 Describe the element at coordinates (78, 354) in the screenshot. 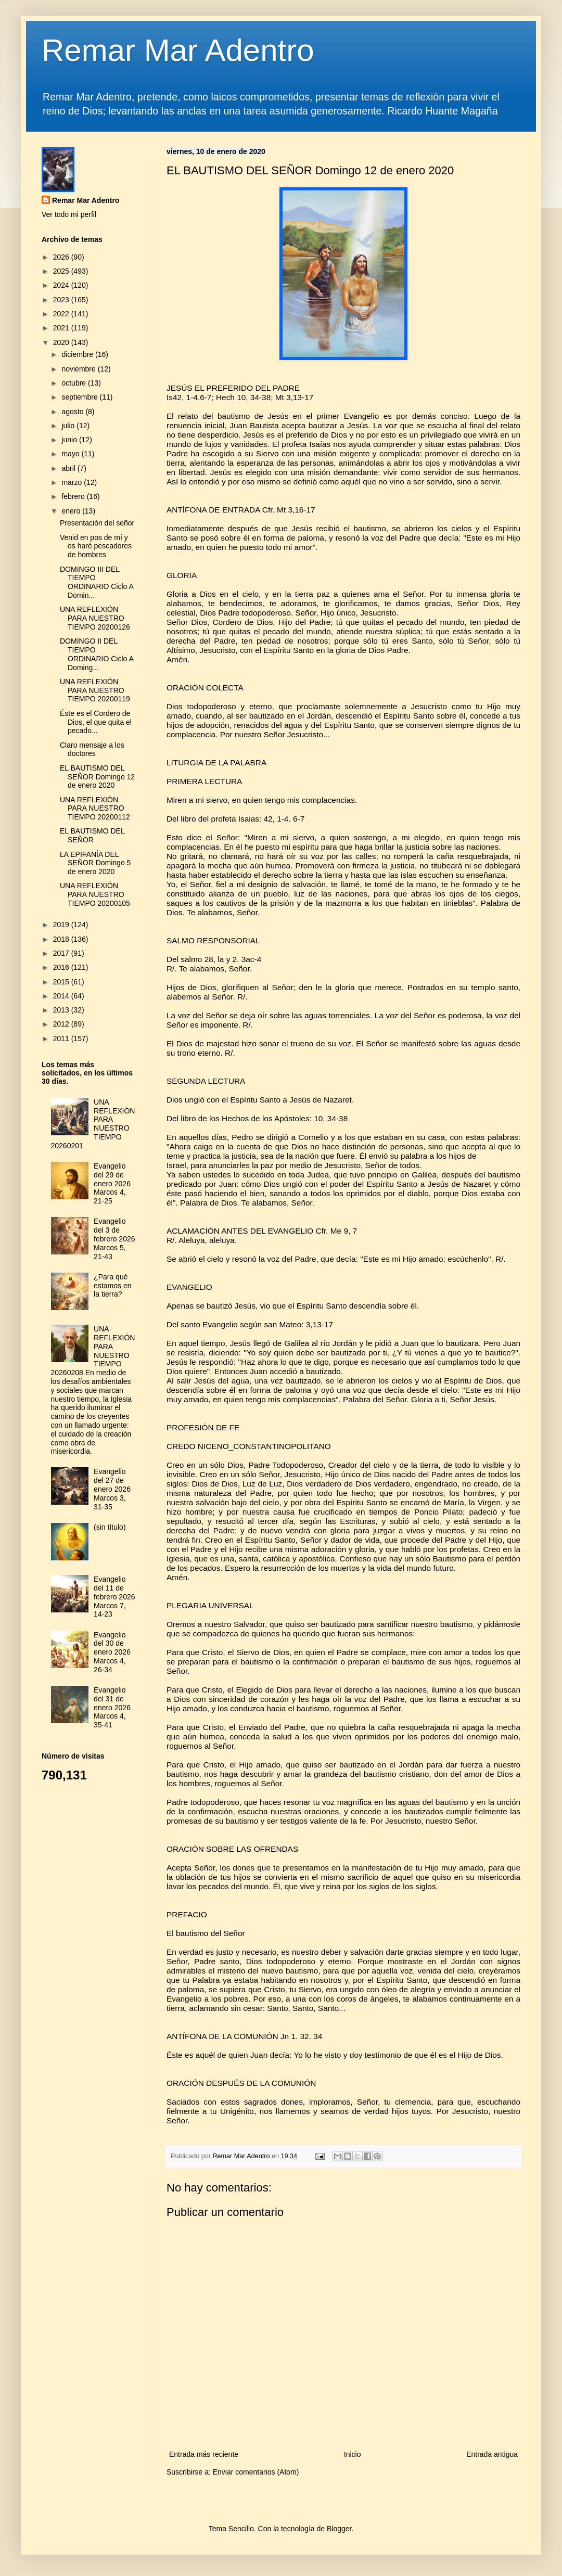

I see `diciembre` at that location.